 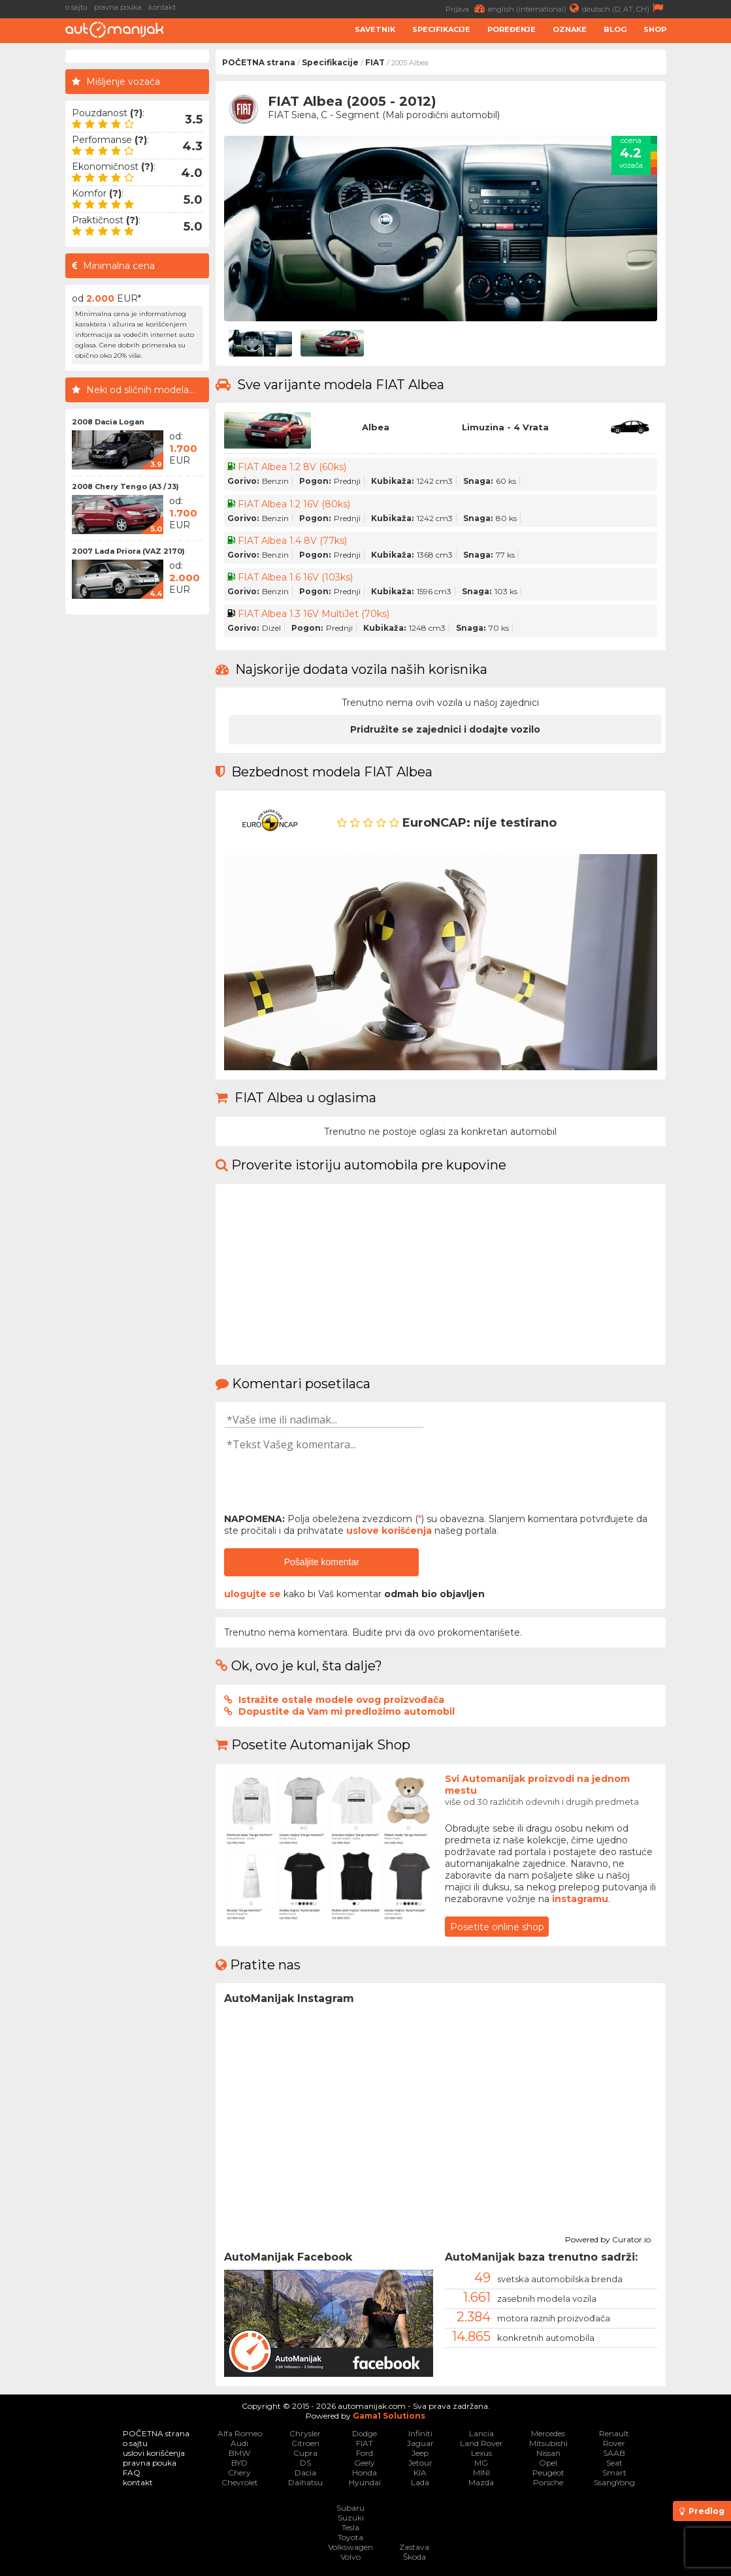 I want to click on Jaguar, so click(x=420, y=2443).